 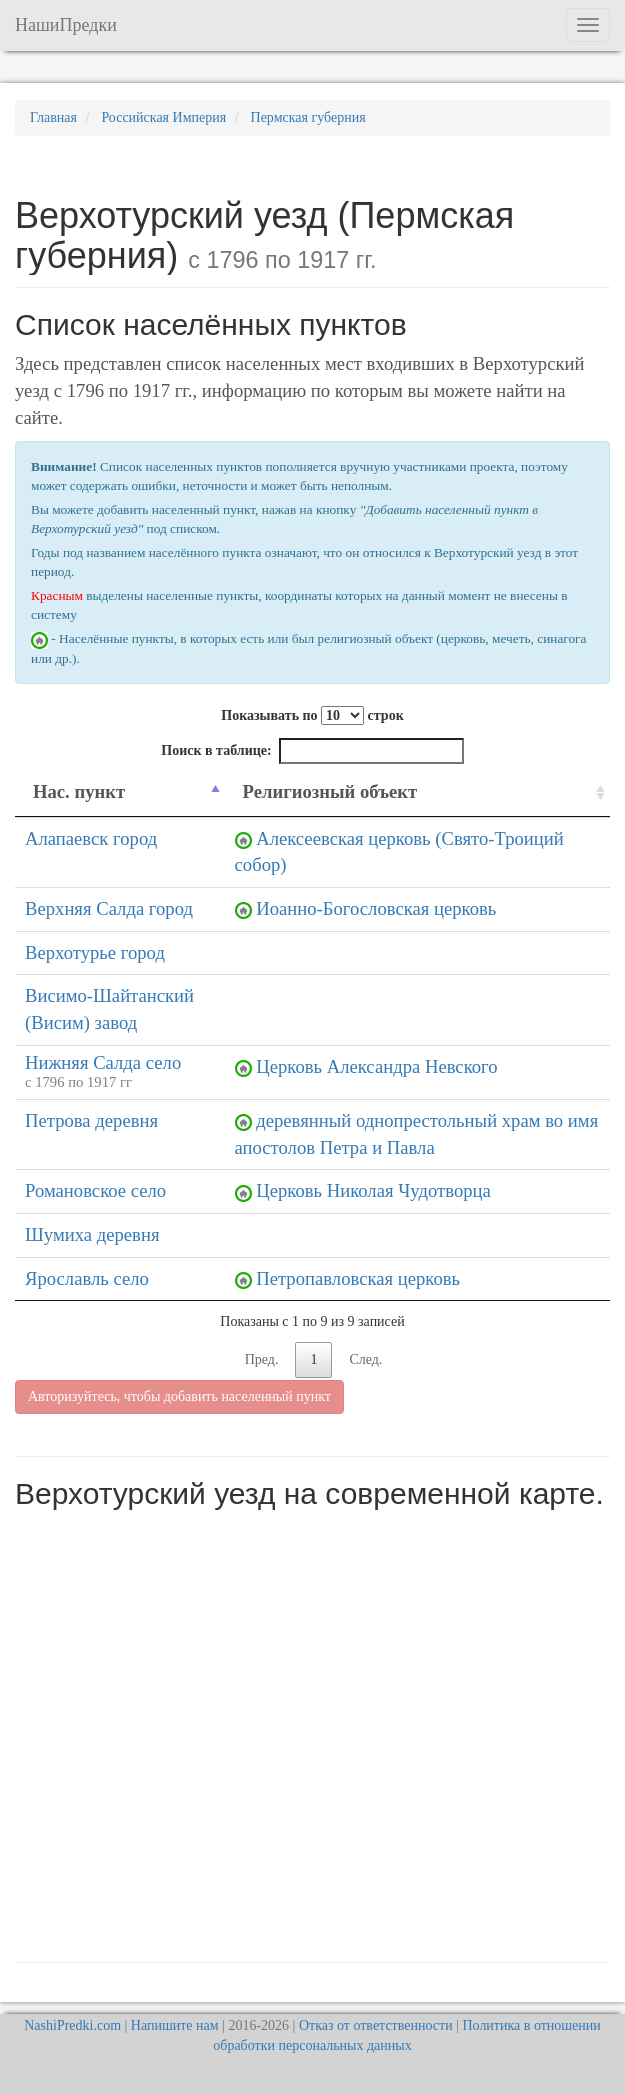 What do you see at coordinates (262, 1359) in the screenshot?
I see `Пред.` at bounding box center [262, 1359].